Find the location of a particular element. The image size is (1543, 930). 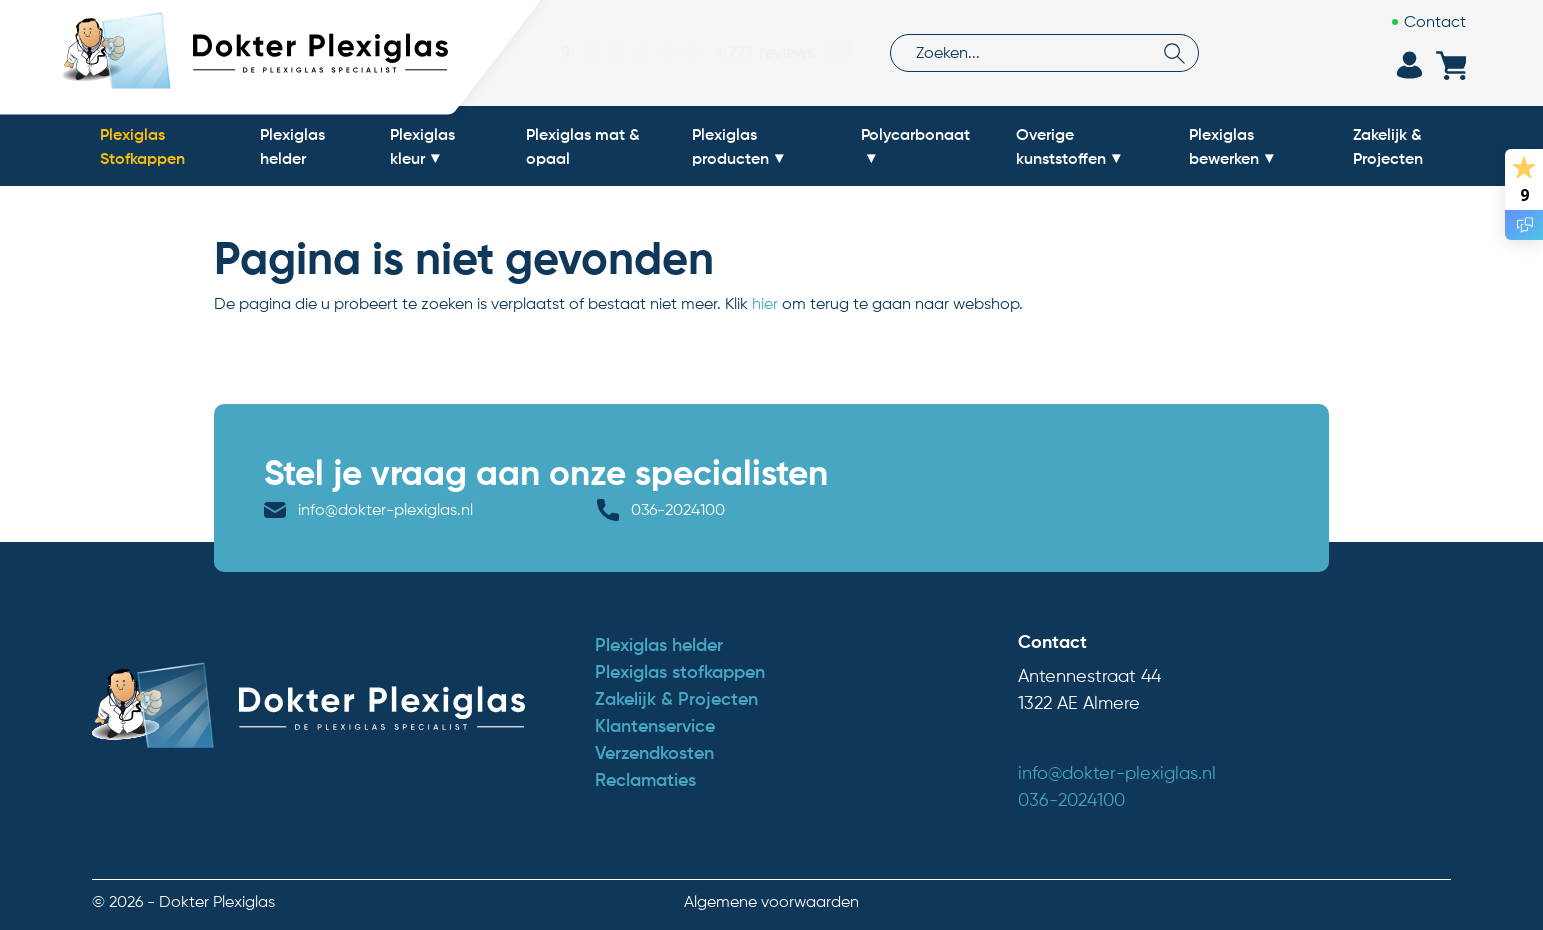

036-2024100 is located at coordinates (678, 509).